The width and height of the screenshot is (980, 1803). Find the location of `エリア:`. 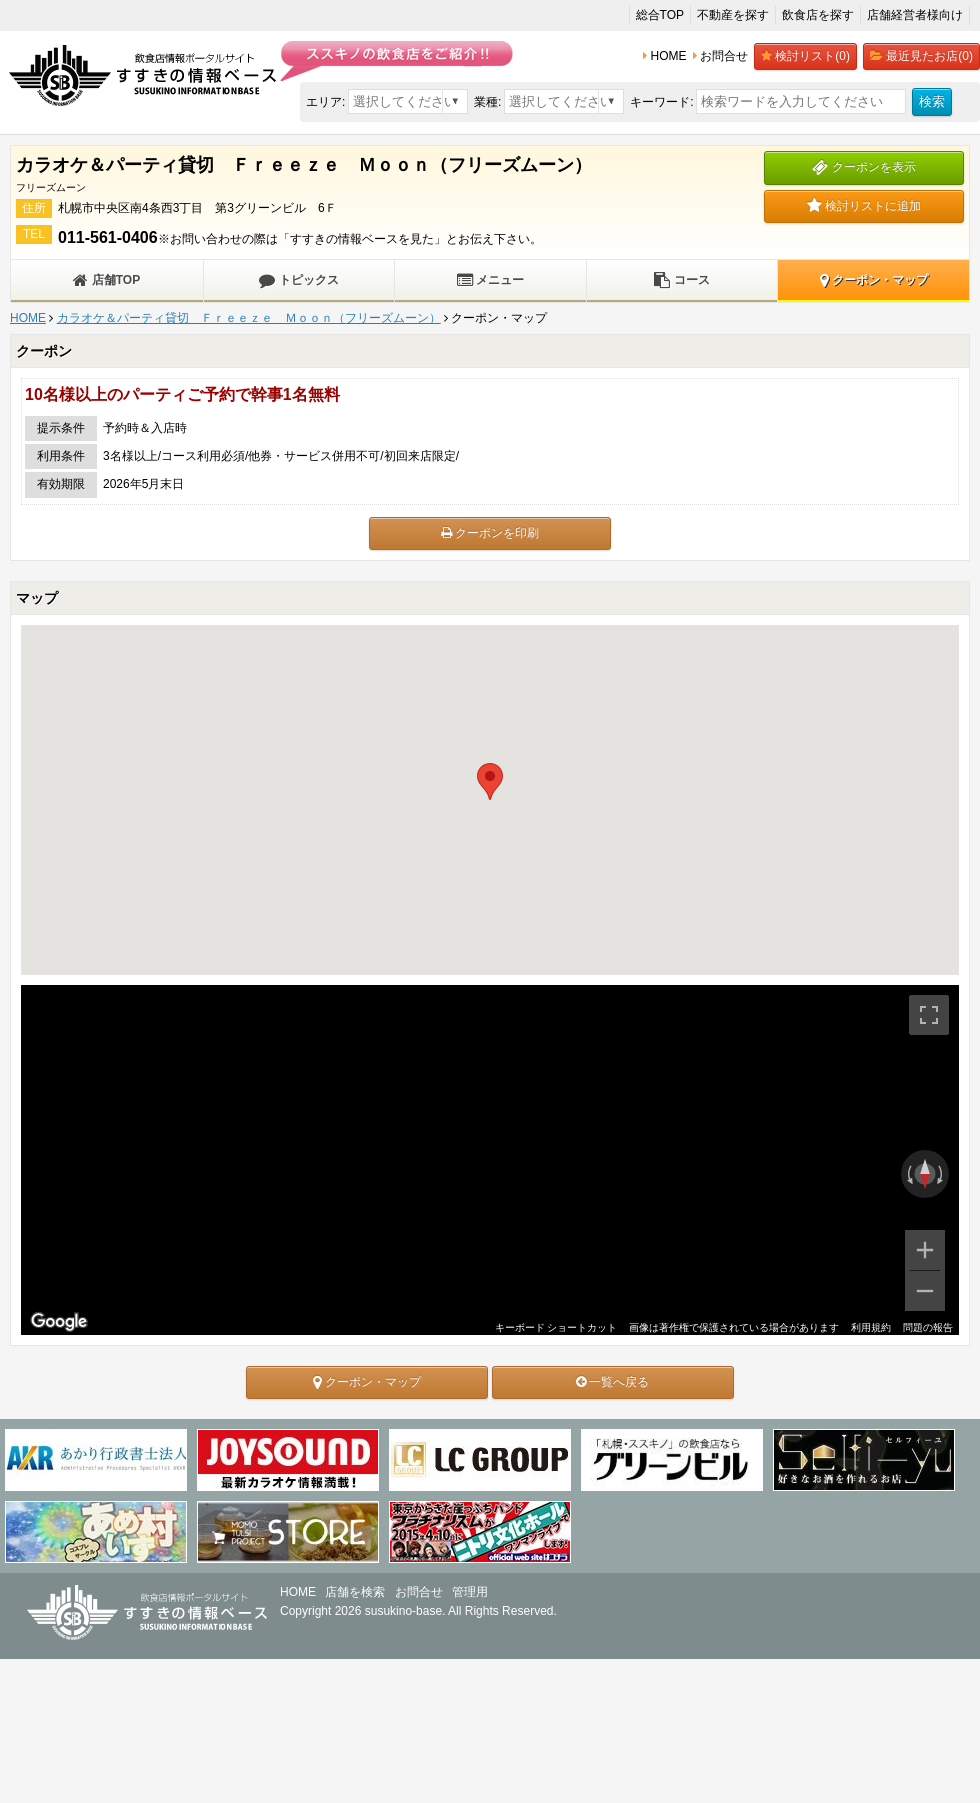

エリア: is located at coordinates (325, 102).